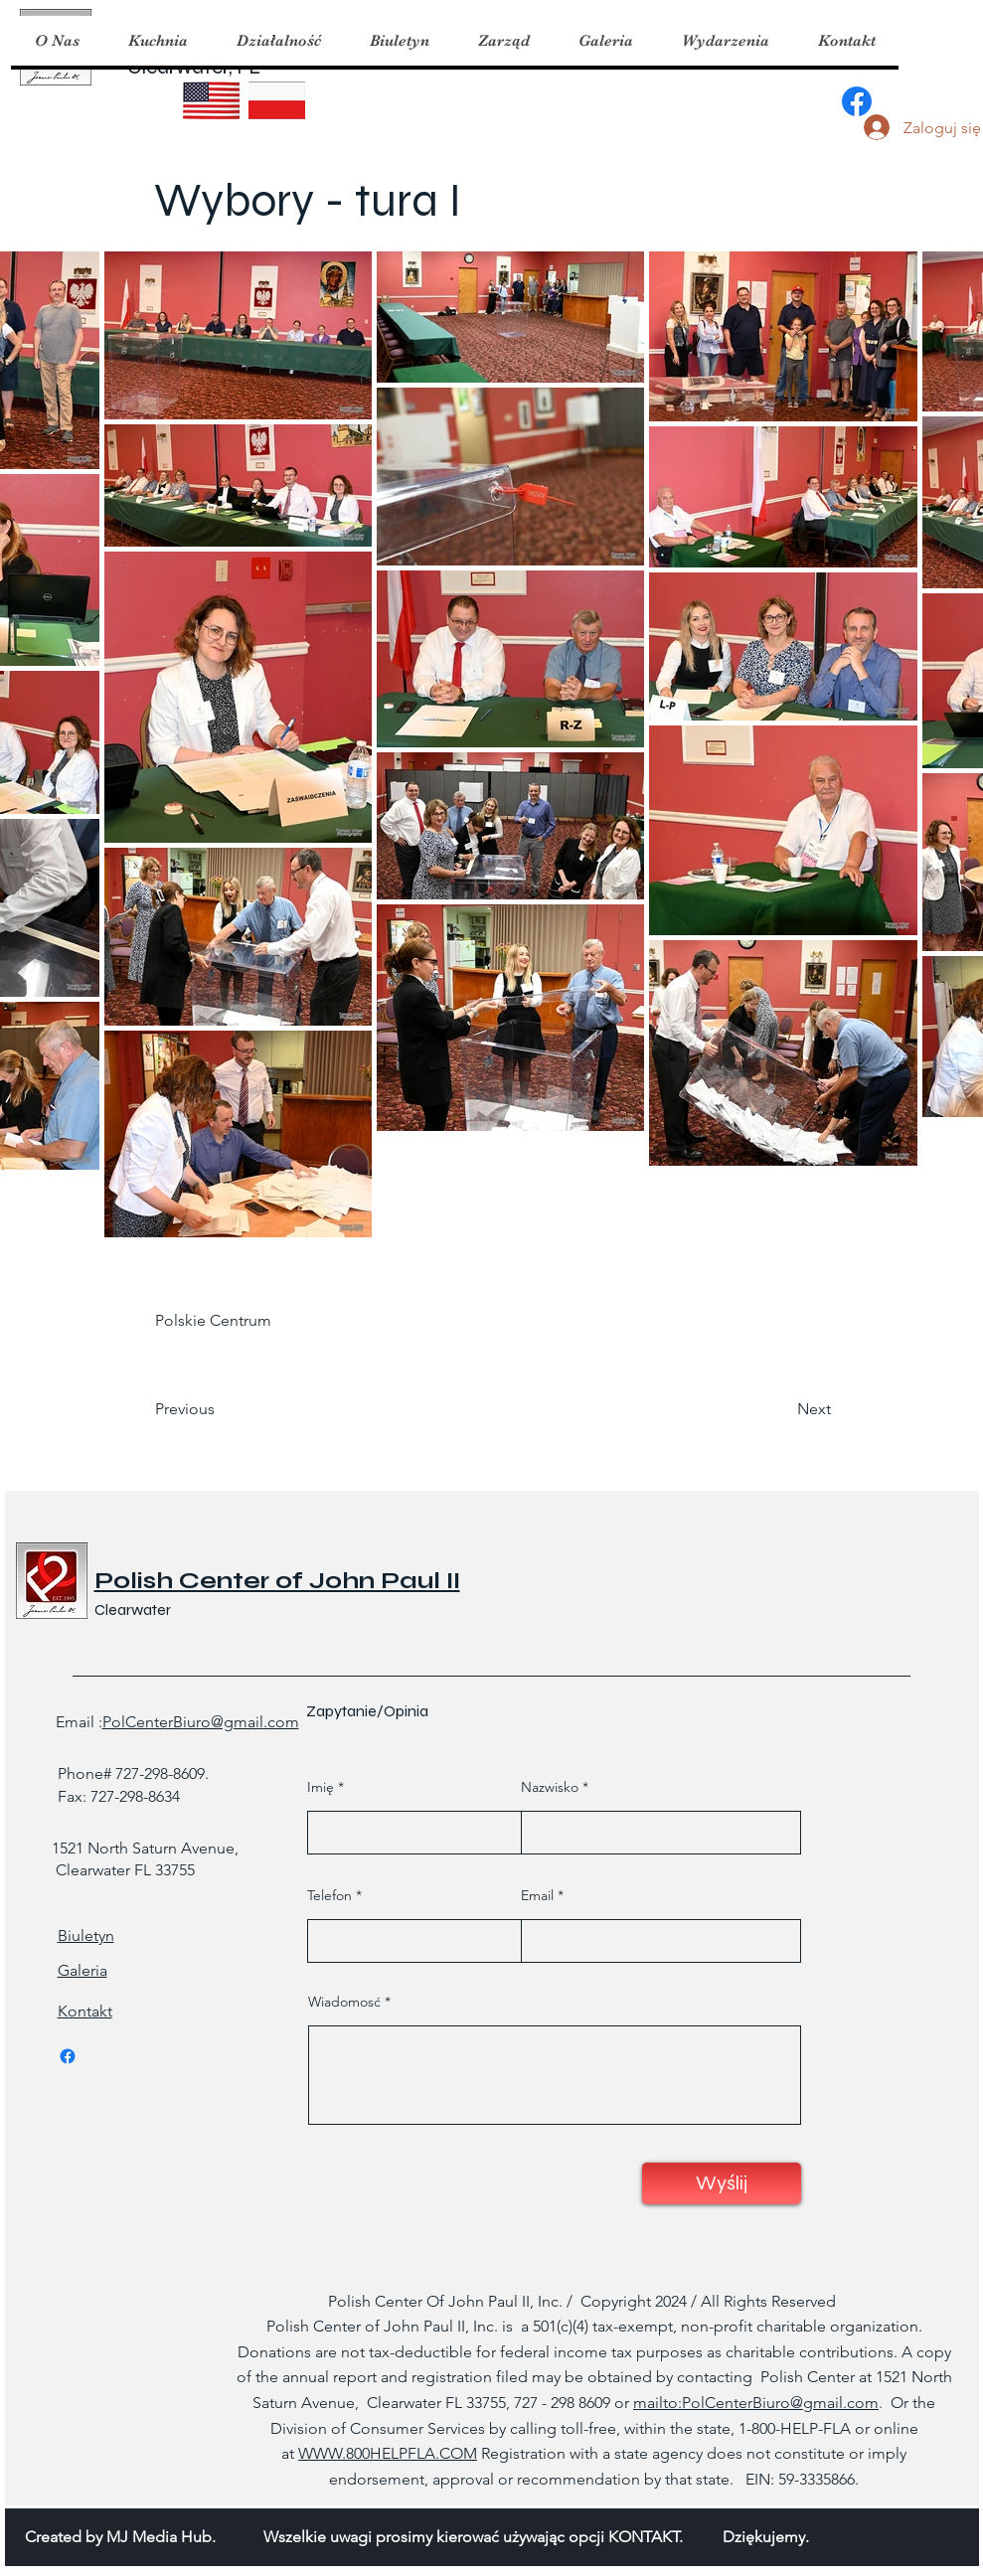  I want to click on Telefon, so click(329, 1895).